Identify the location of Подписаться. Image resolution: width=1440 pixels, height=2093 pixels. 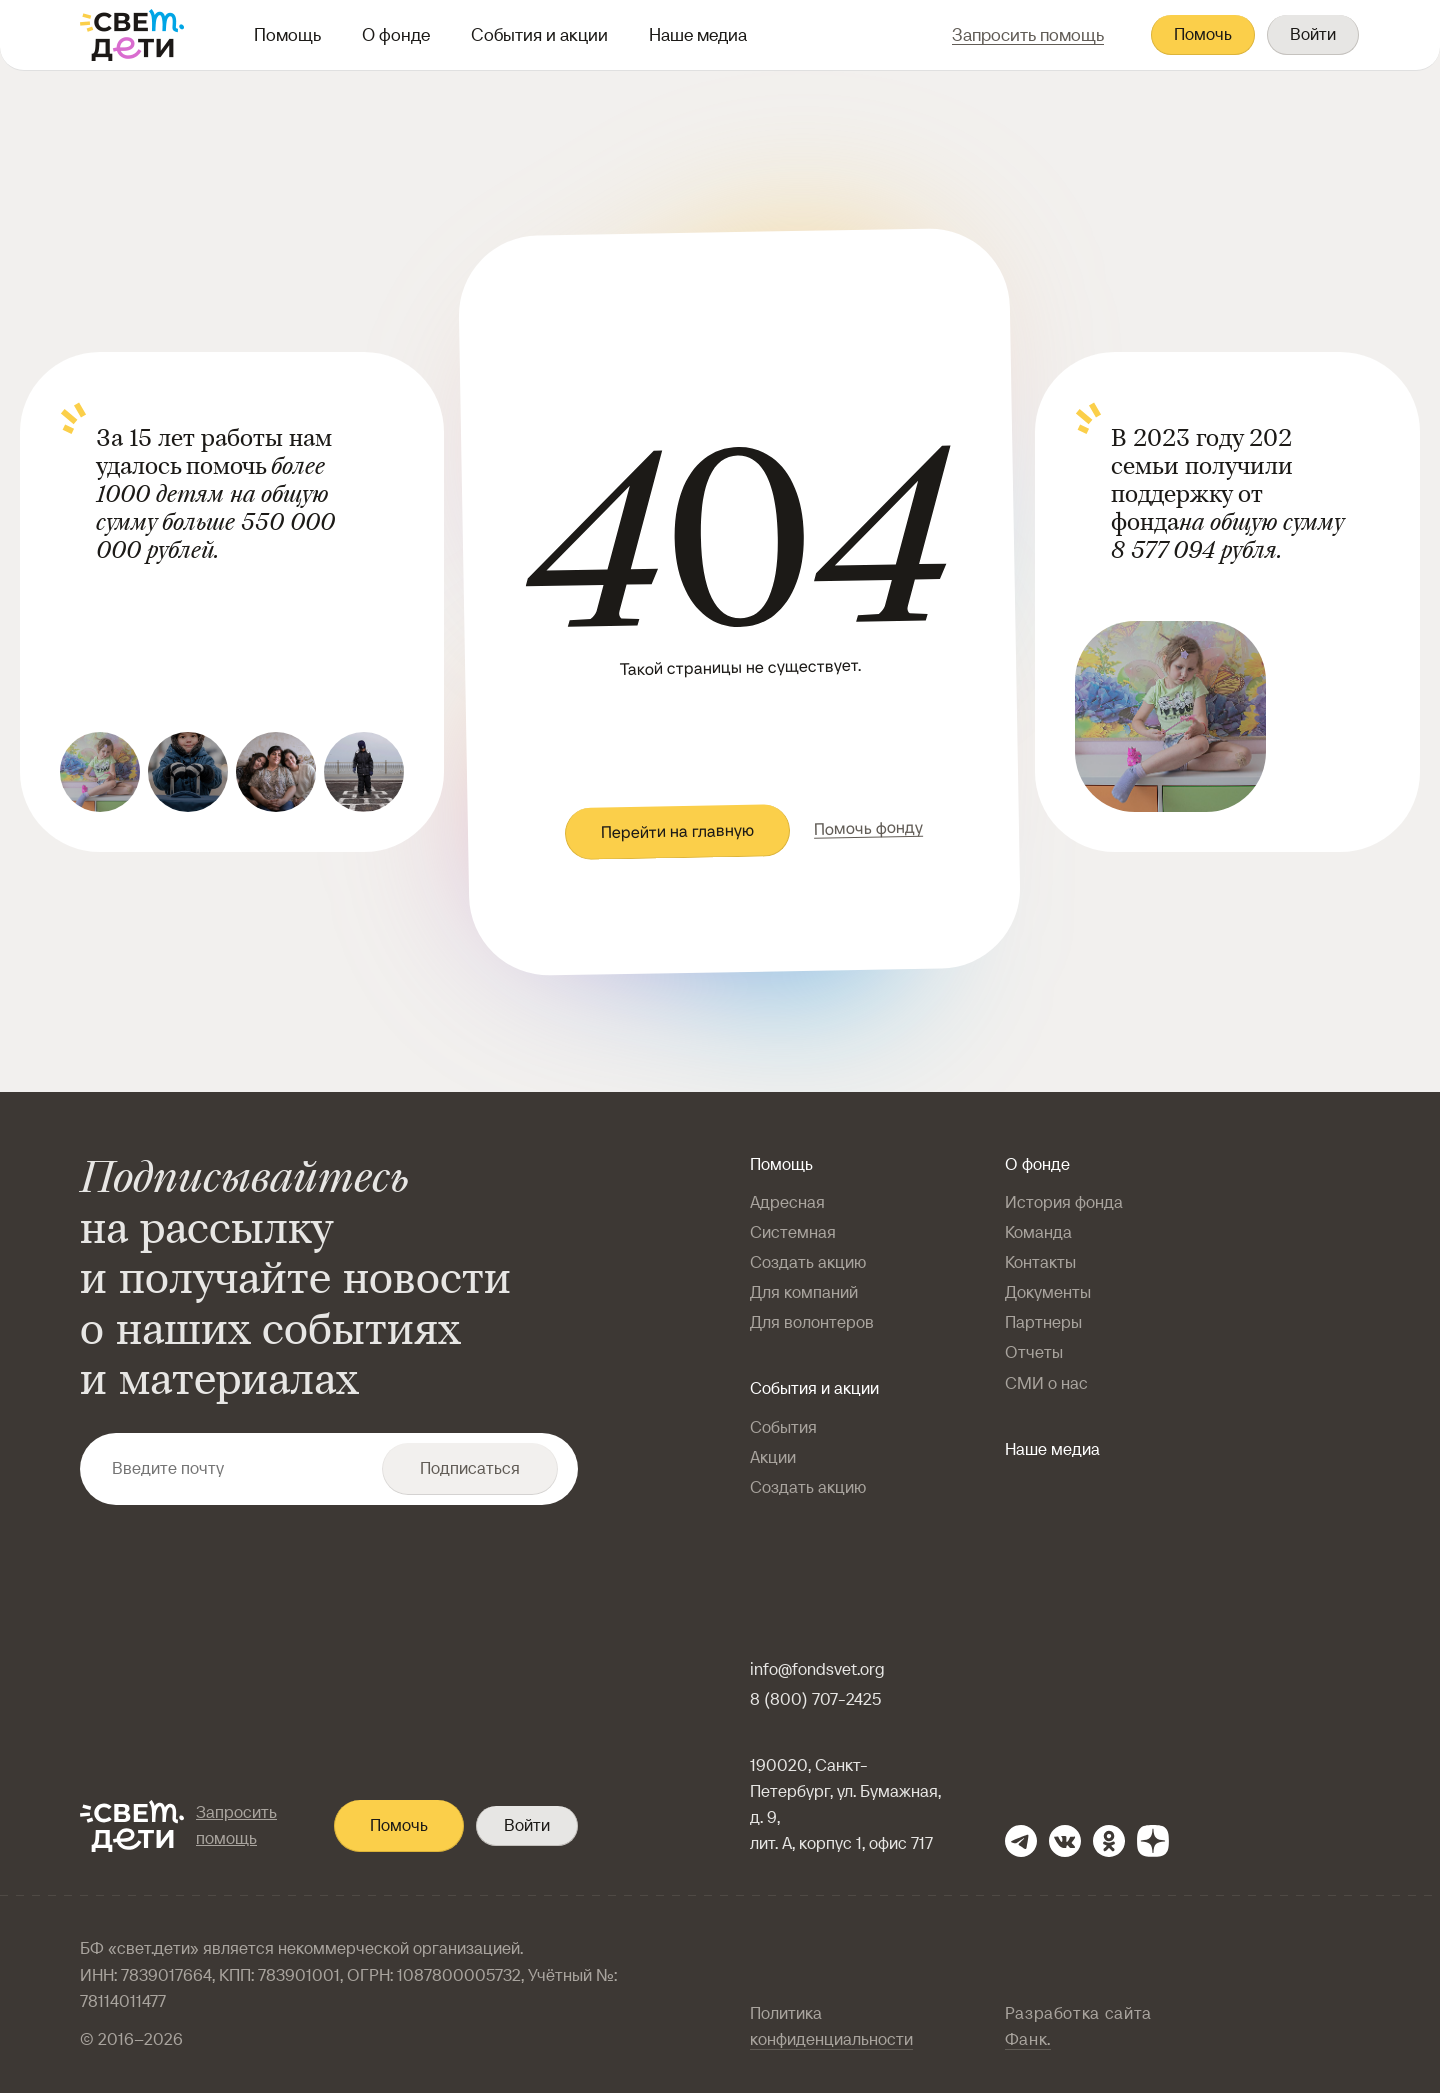
(470, 1468).